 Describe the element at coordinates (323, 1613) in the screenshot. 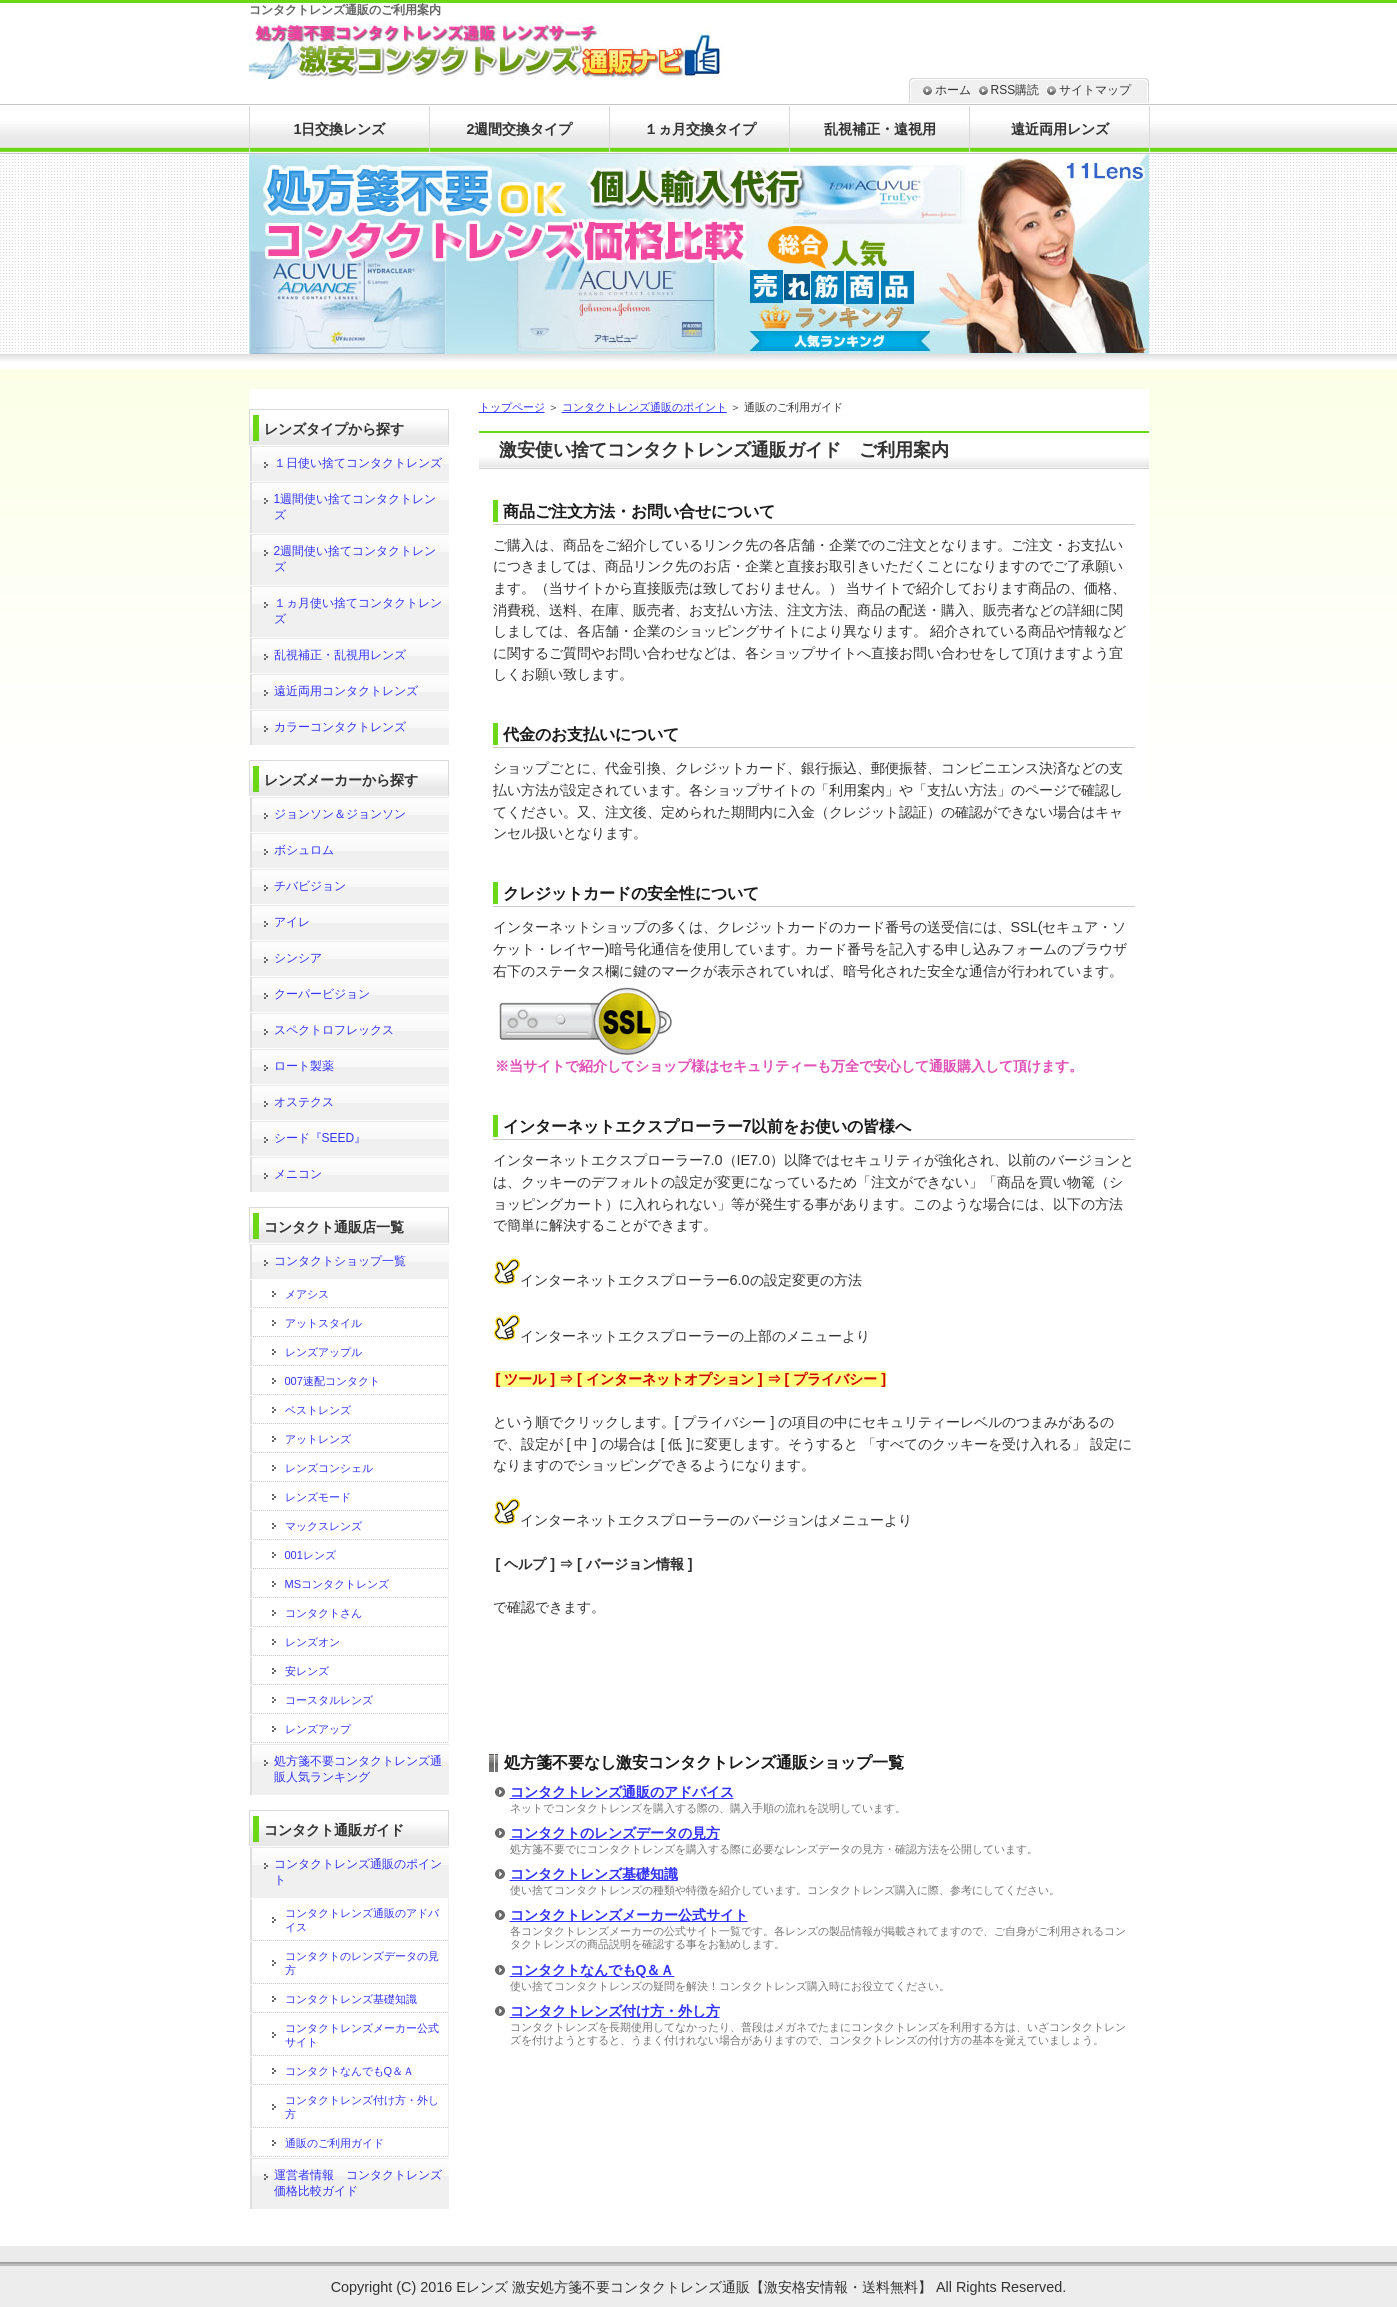

I see `コンタクトさん` at that location.